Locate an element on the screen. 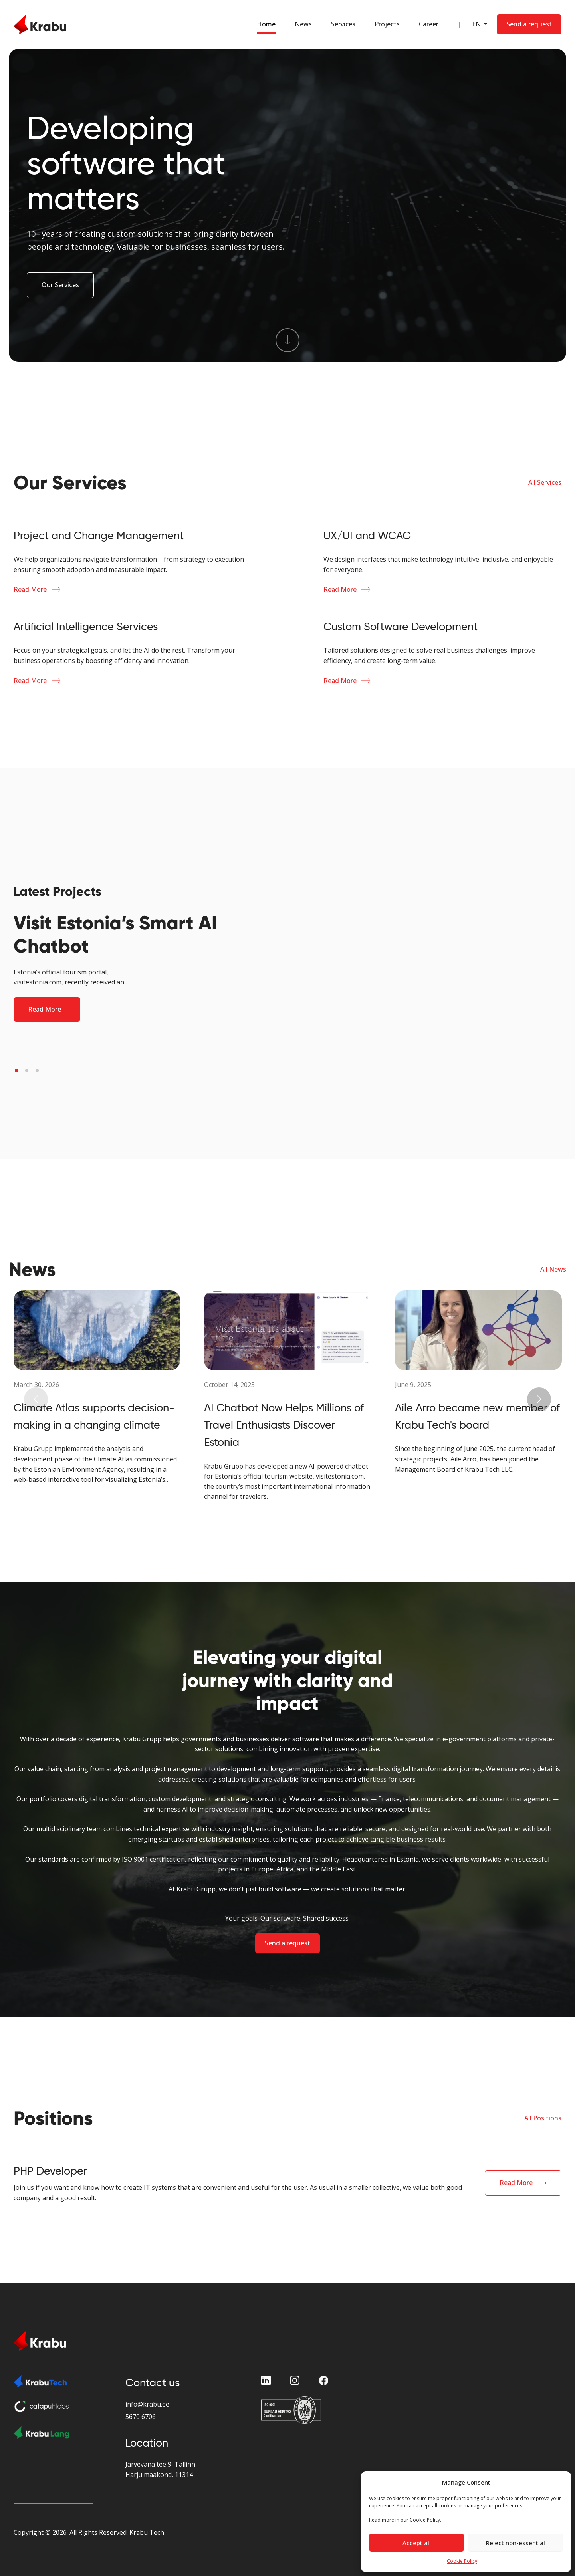 Image resolution: width=575 pixels, height=2576 pixels. Accept all is located at coordinates (416, 2543).